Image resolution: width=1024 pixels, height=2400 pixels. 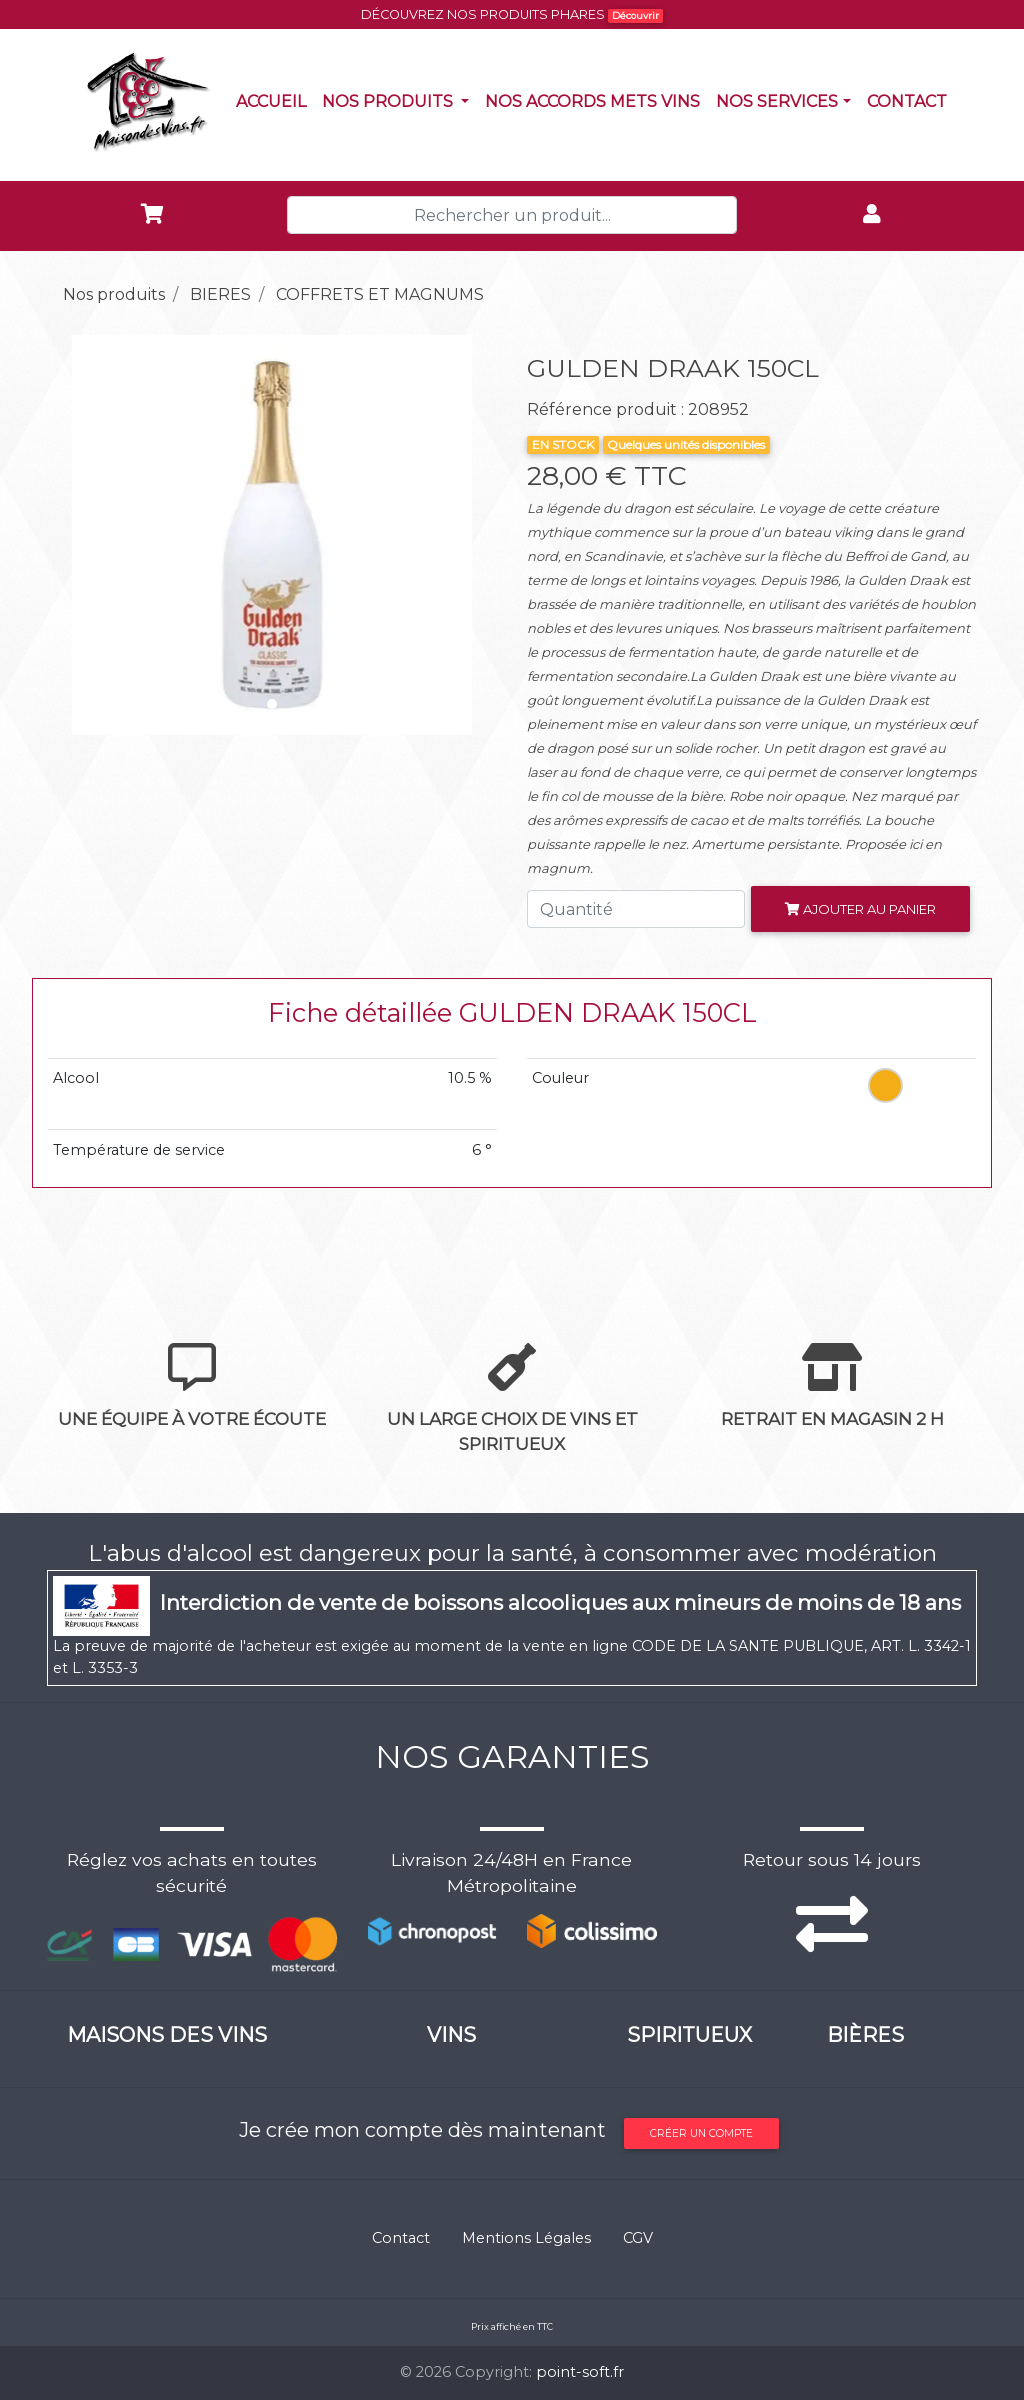 I want to click on NOS SERVICES, so click(x=777, y=101).